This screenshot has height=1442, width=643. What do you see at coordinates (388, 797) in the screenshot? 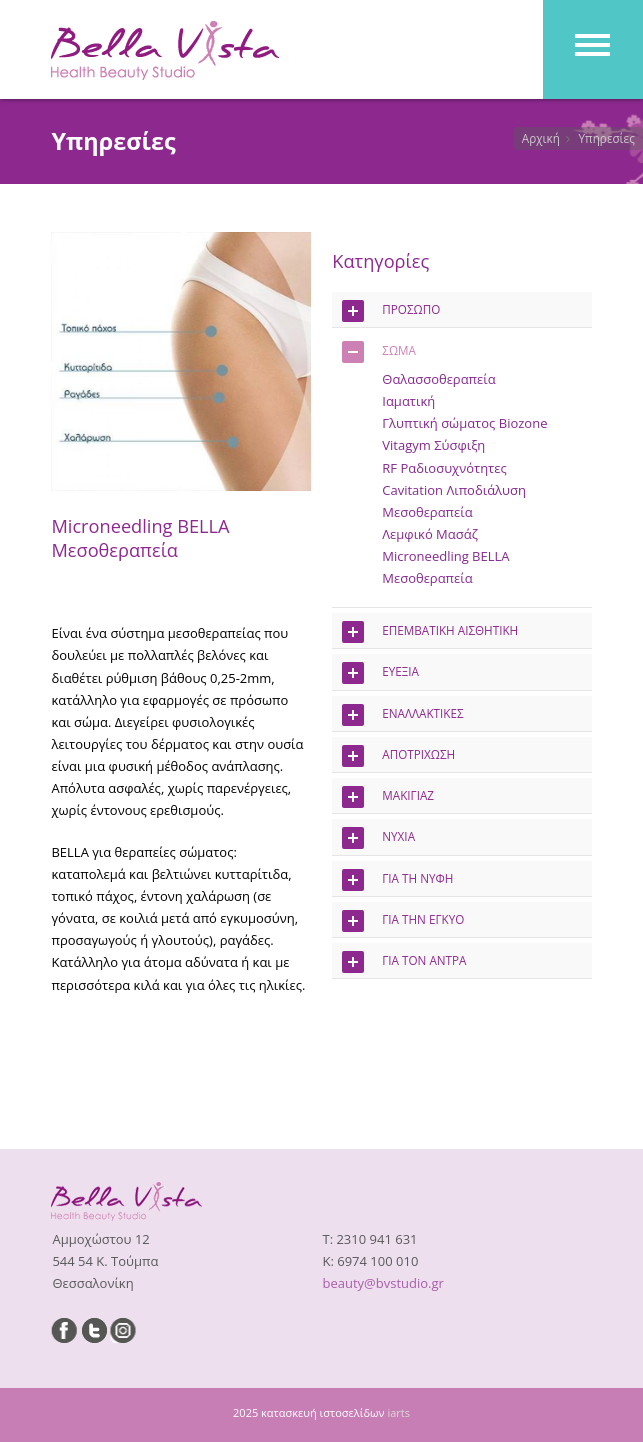
I see `ΜΑΚΙΓΙΑΖ` at bounding box center [388, 797].